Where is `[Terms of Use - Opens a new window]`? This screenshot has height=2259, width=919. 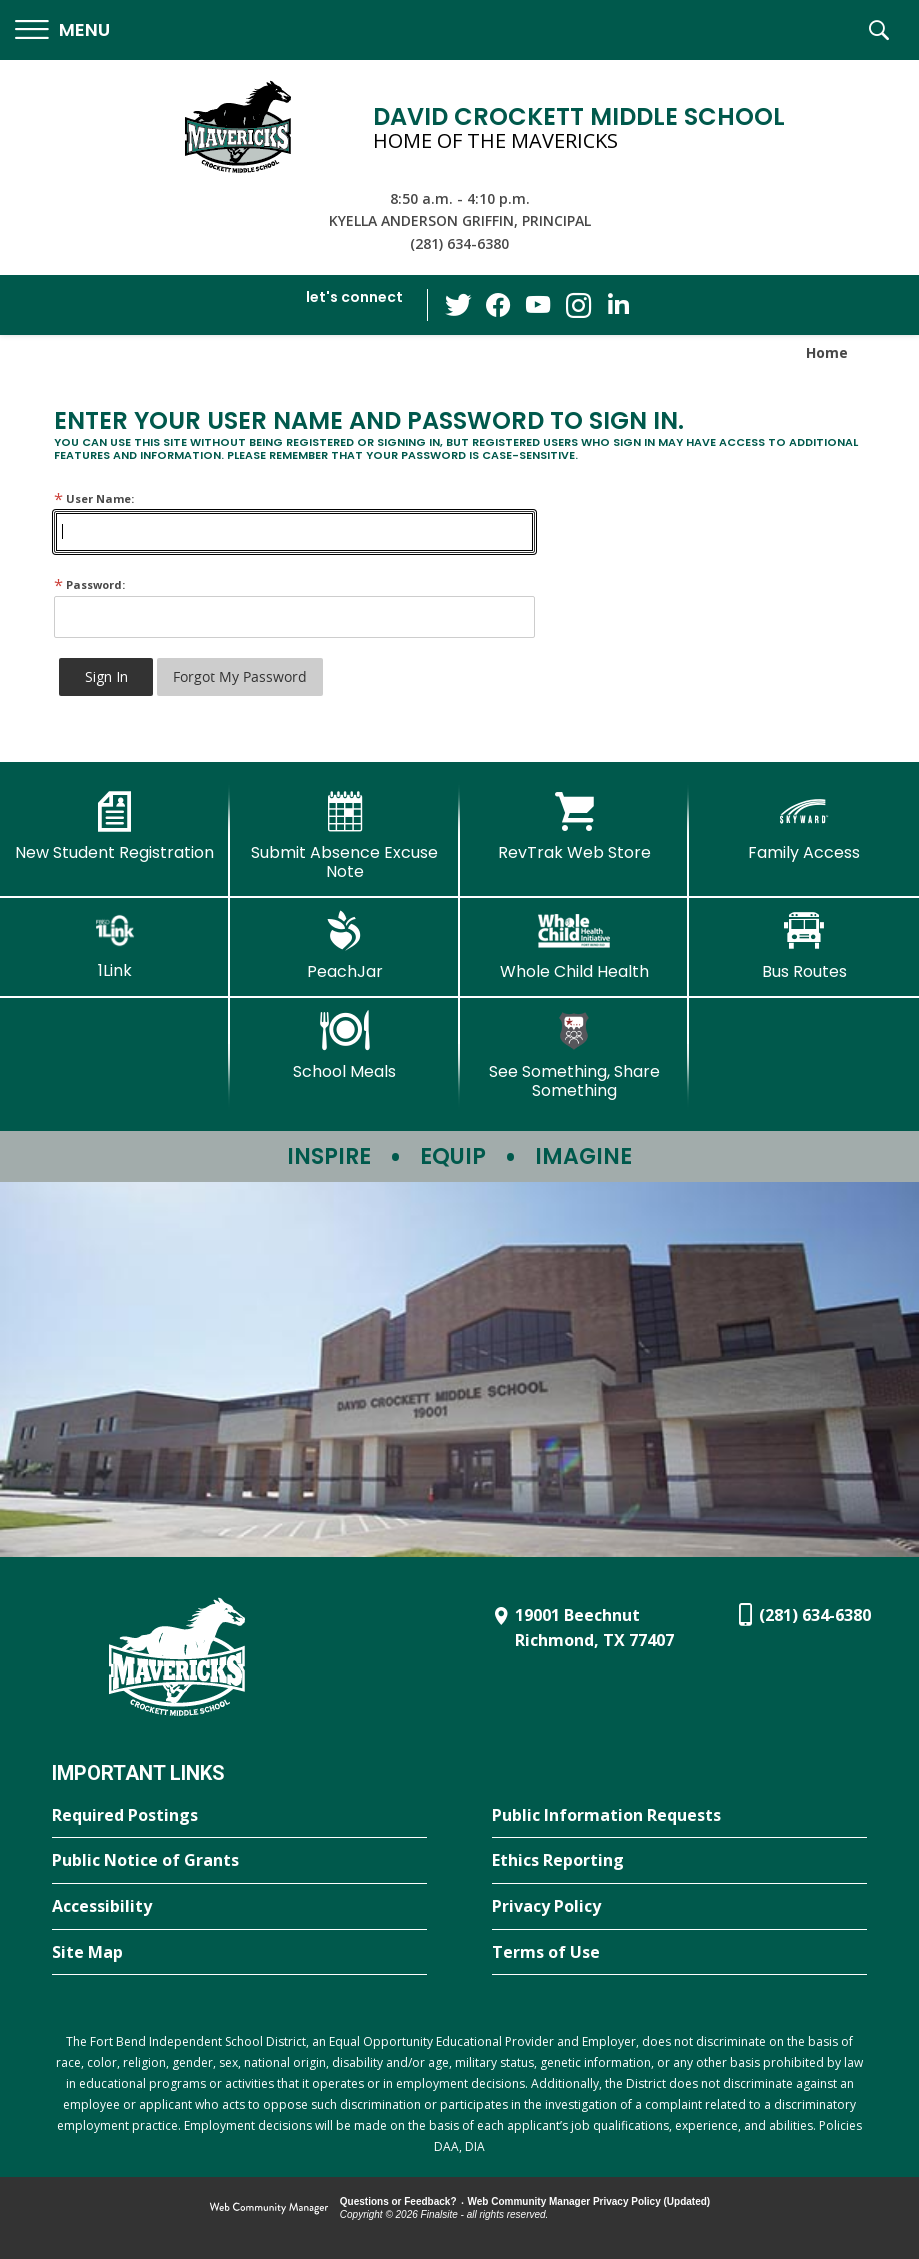
[Terms of Use - Opens a new window] is located at coordinates (679, 1953).